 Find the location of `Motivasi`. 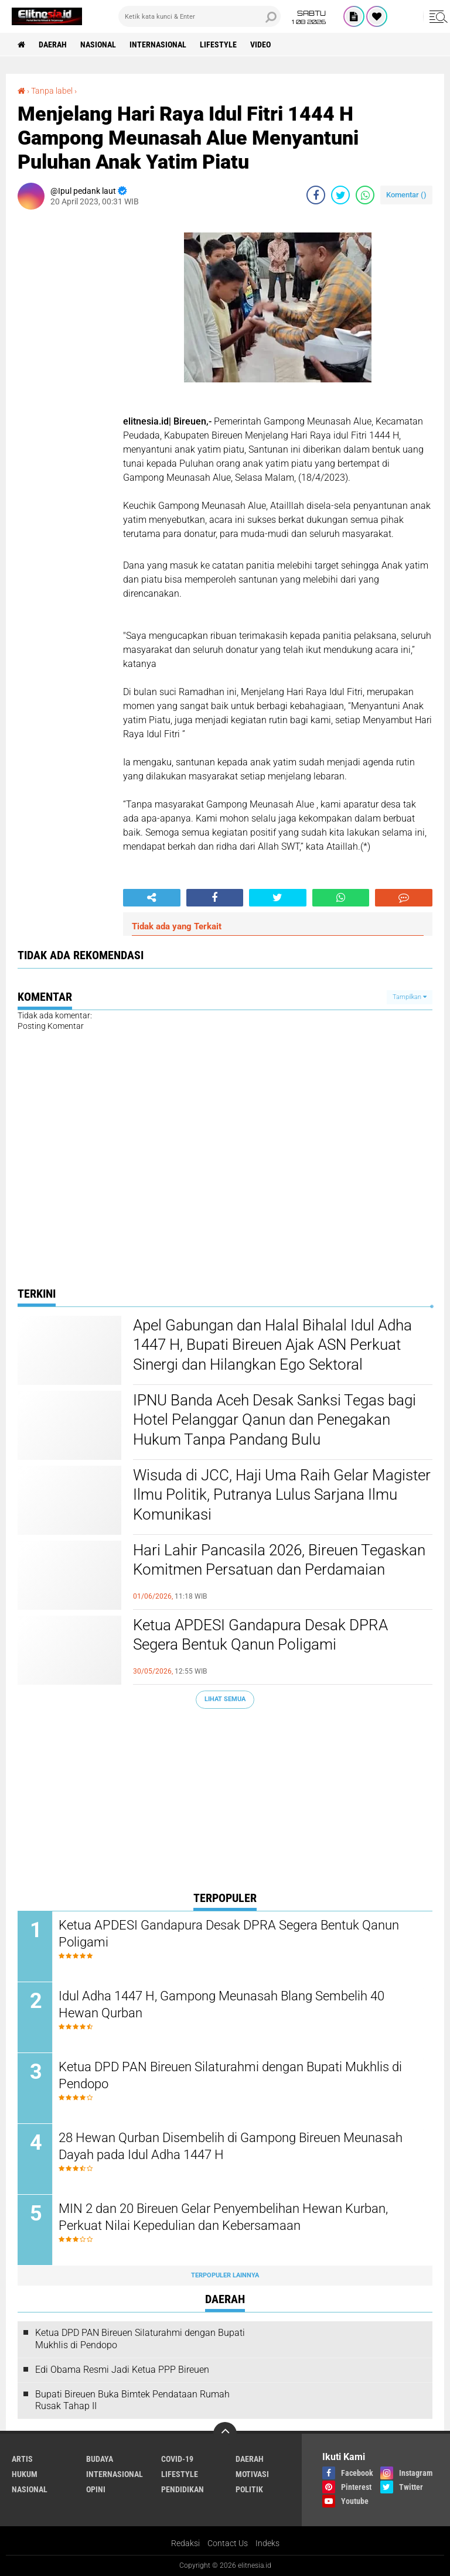

Motivasi is located at coordinates (252, 2474).